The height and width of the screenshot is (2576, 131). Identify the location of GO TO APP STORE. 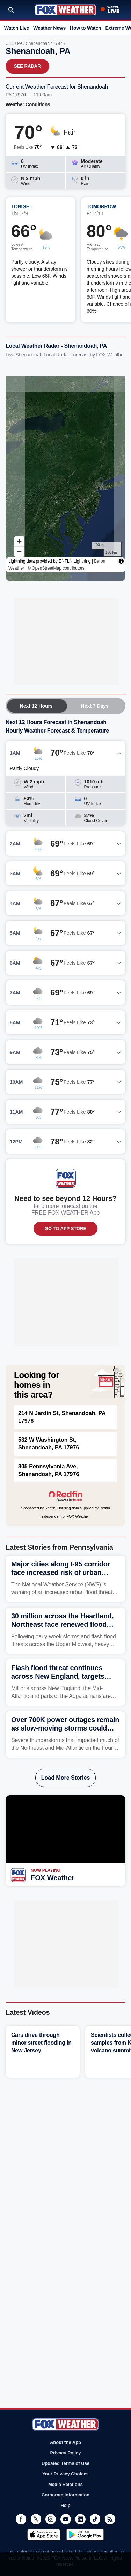
(65, 1228).